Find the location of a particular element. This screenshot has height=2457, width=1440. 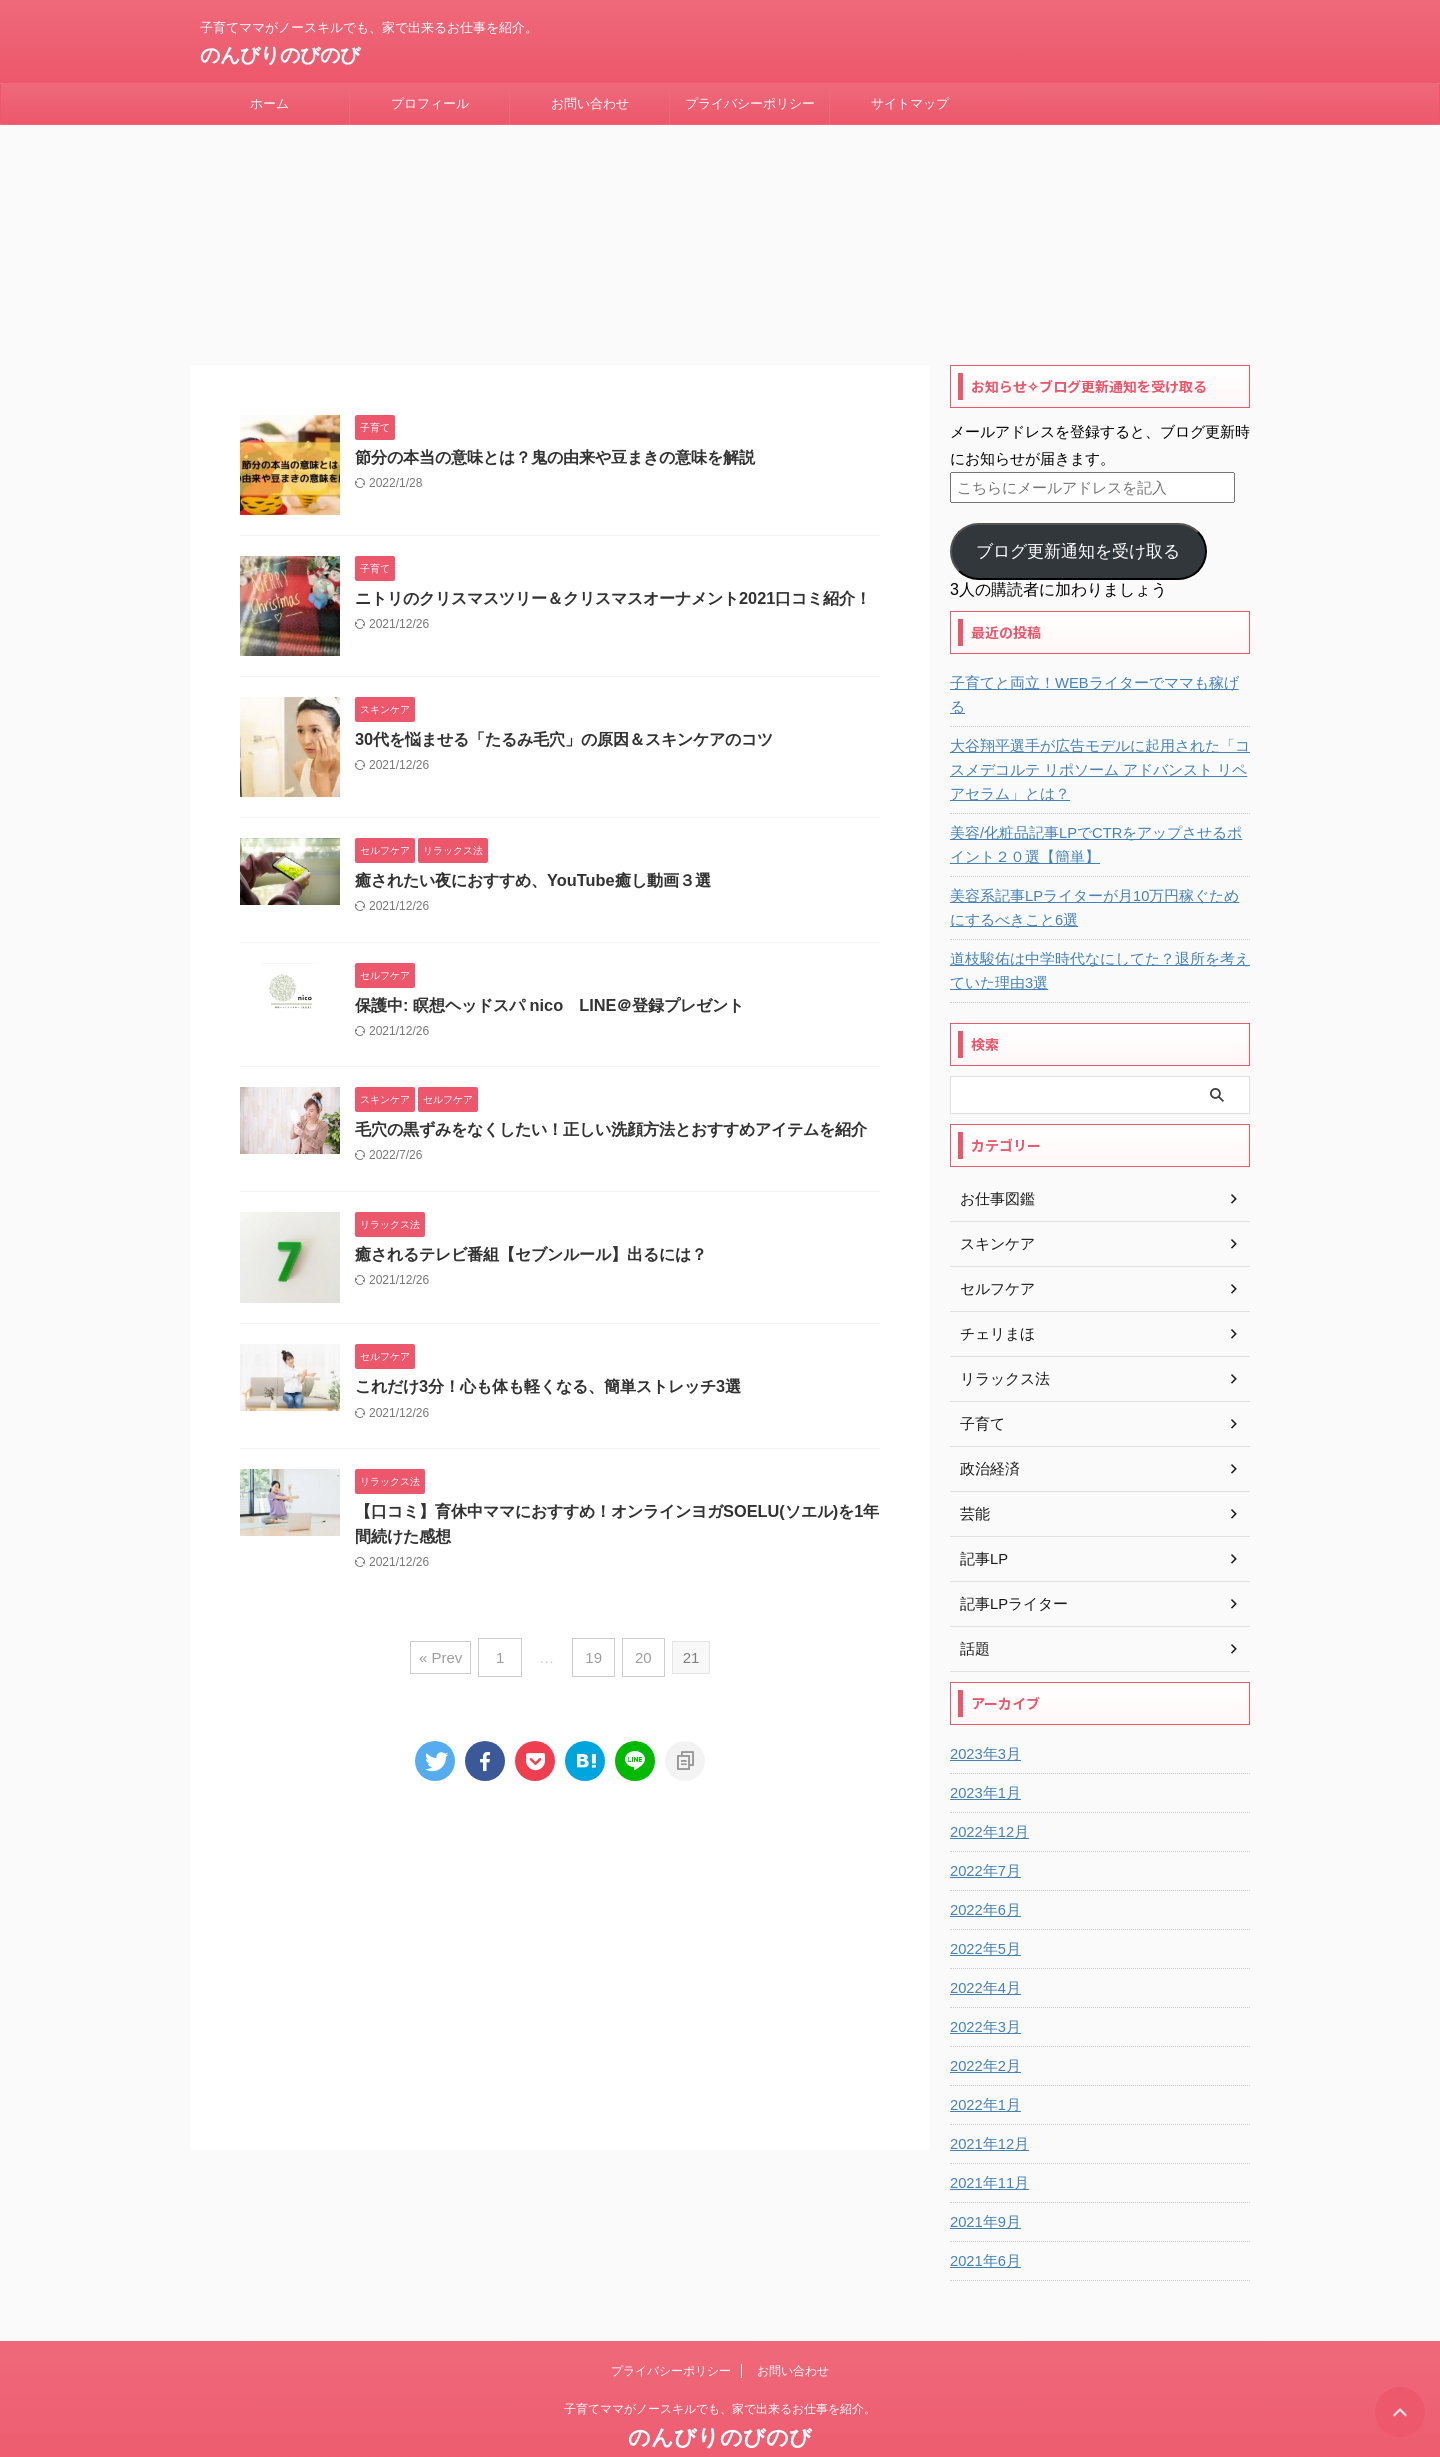

道枝駿佑は中学時代なにしてた？退所を考えていた理由3選 is located at coordinates (1097, 926).